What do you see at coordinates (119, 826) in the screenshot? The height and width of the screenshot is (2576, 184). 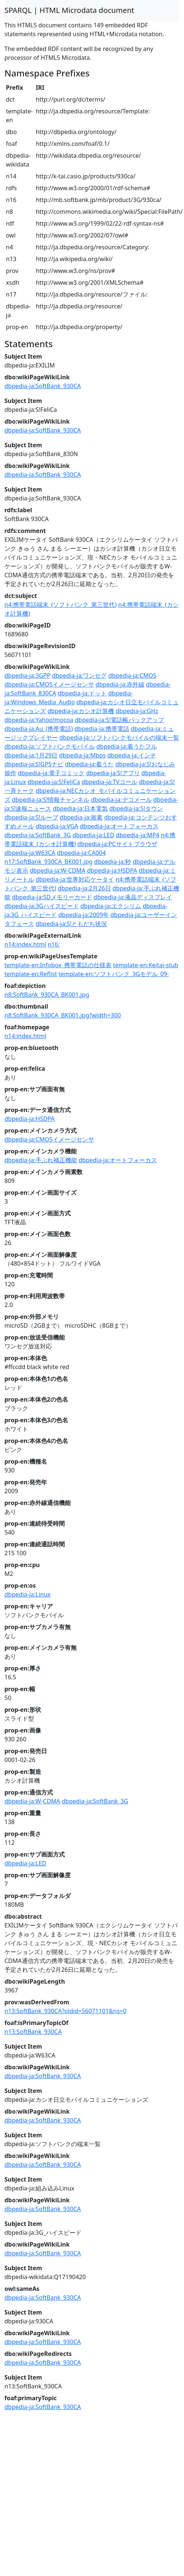 I see `dbpedia-ja:オートフォーカス` at bounding box center [119, 826].